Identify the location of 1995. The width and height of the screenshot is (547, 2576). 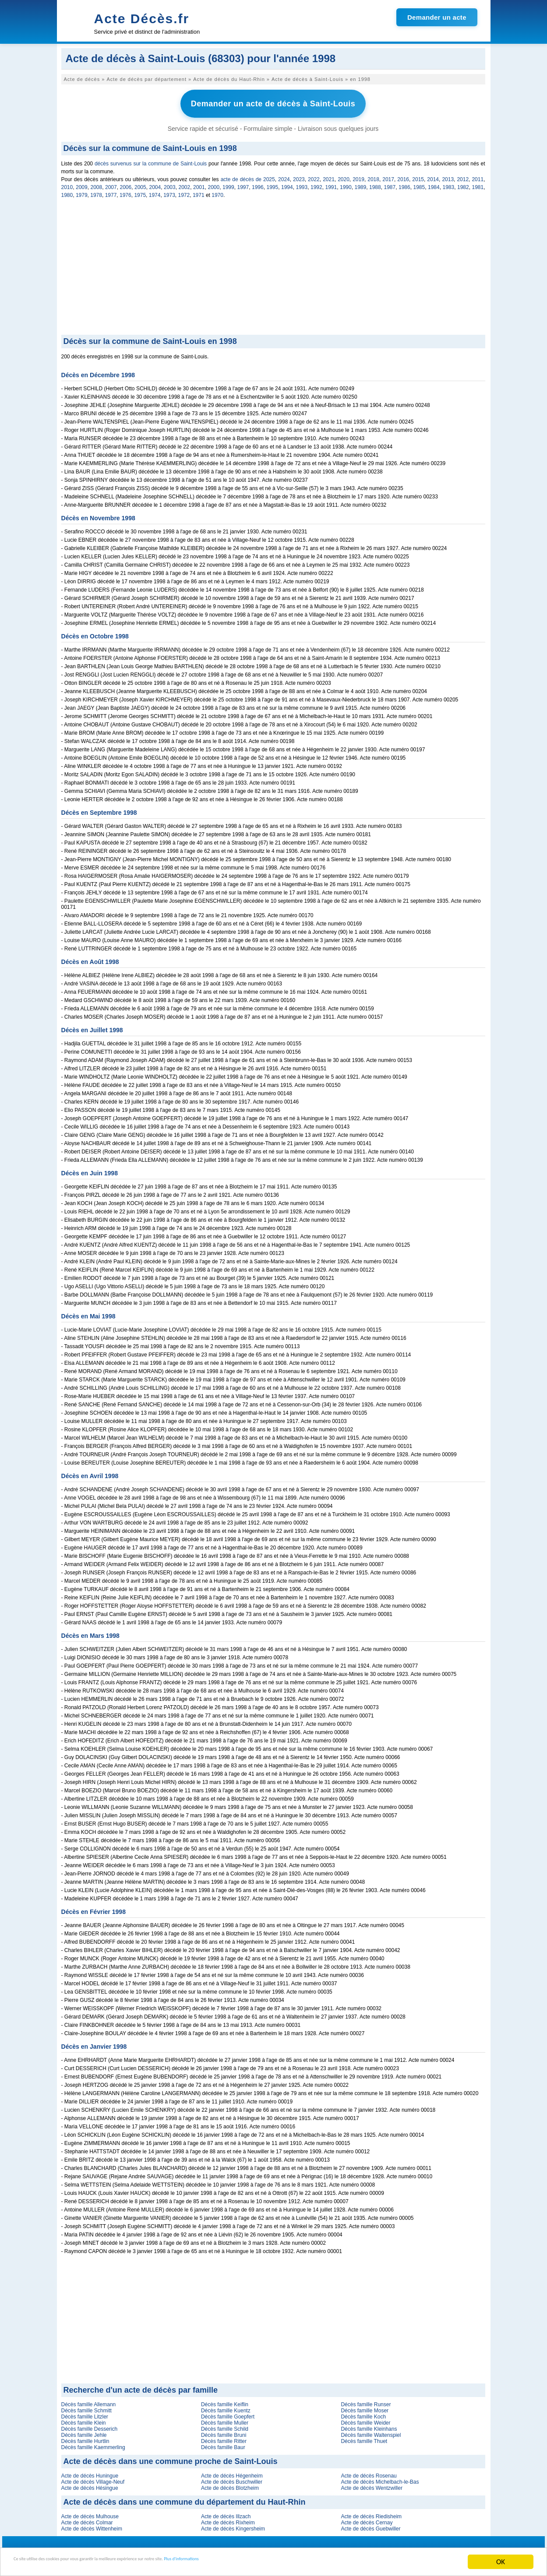
(273, 183).